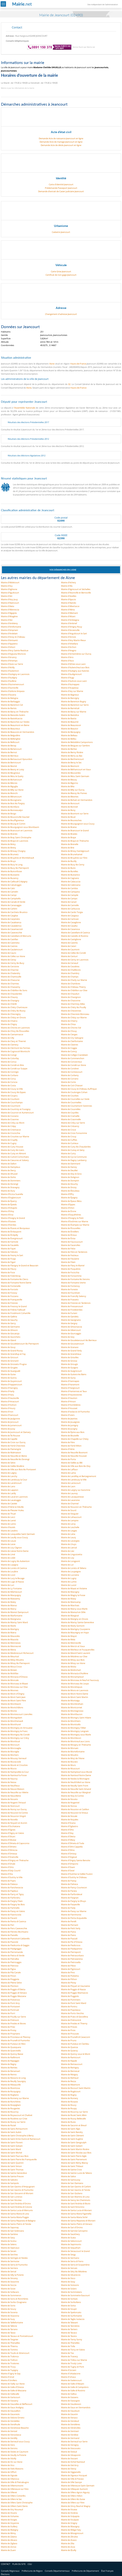 Image resolution: width=122 pixels, height=2576 pixels. Describe the element at coordinates (14, 1306) in the screenshot. I see `Mairie de Fresnoy le Grand` at that location.